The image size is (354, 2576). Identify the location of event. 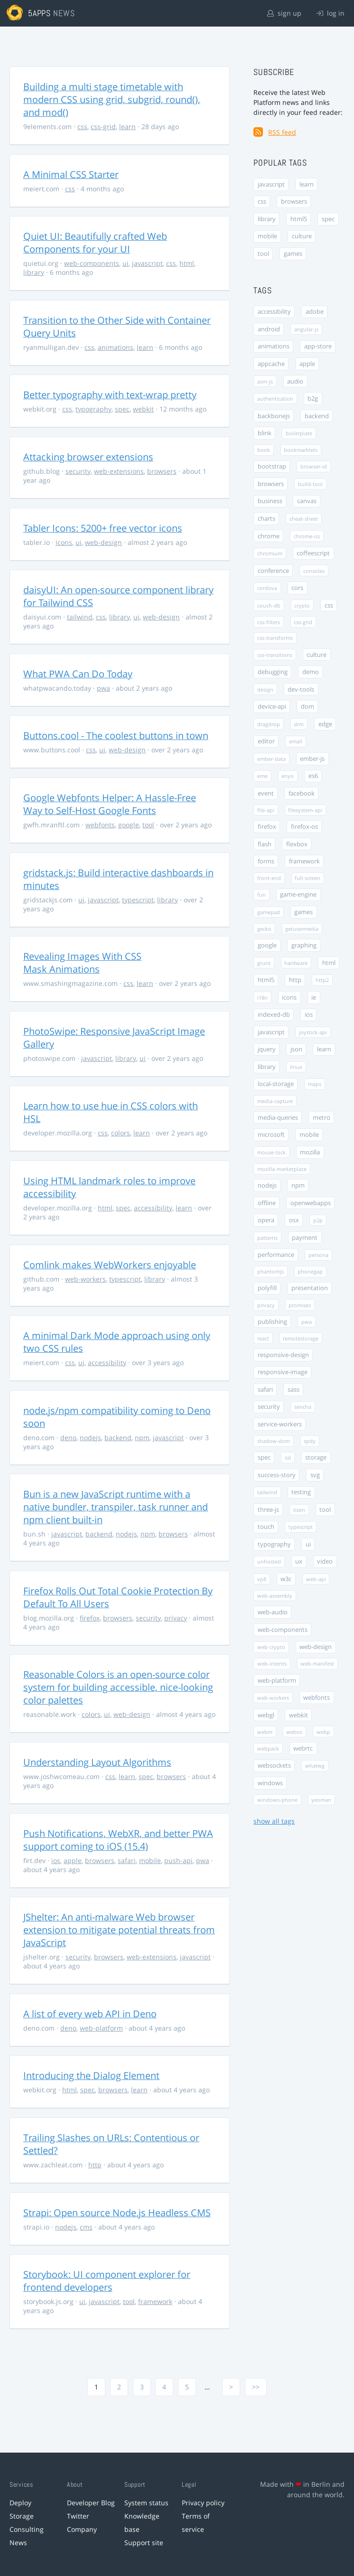
(266, 793).